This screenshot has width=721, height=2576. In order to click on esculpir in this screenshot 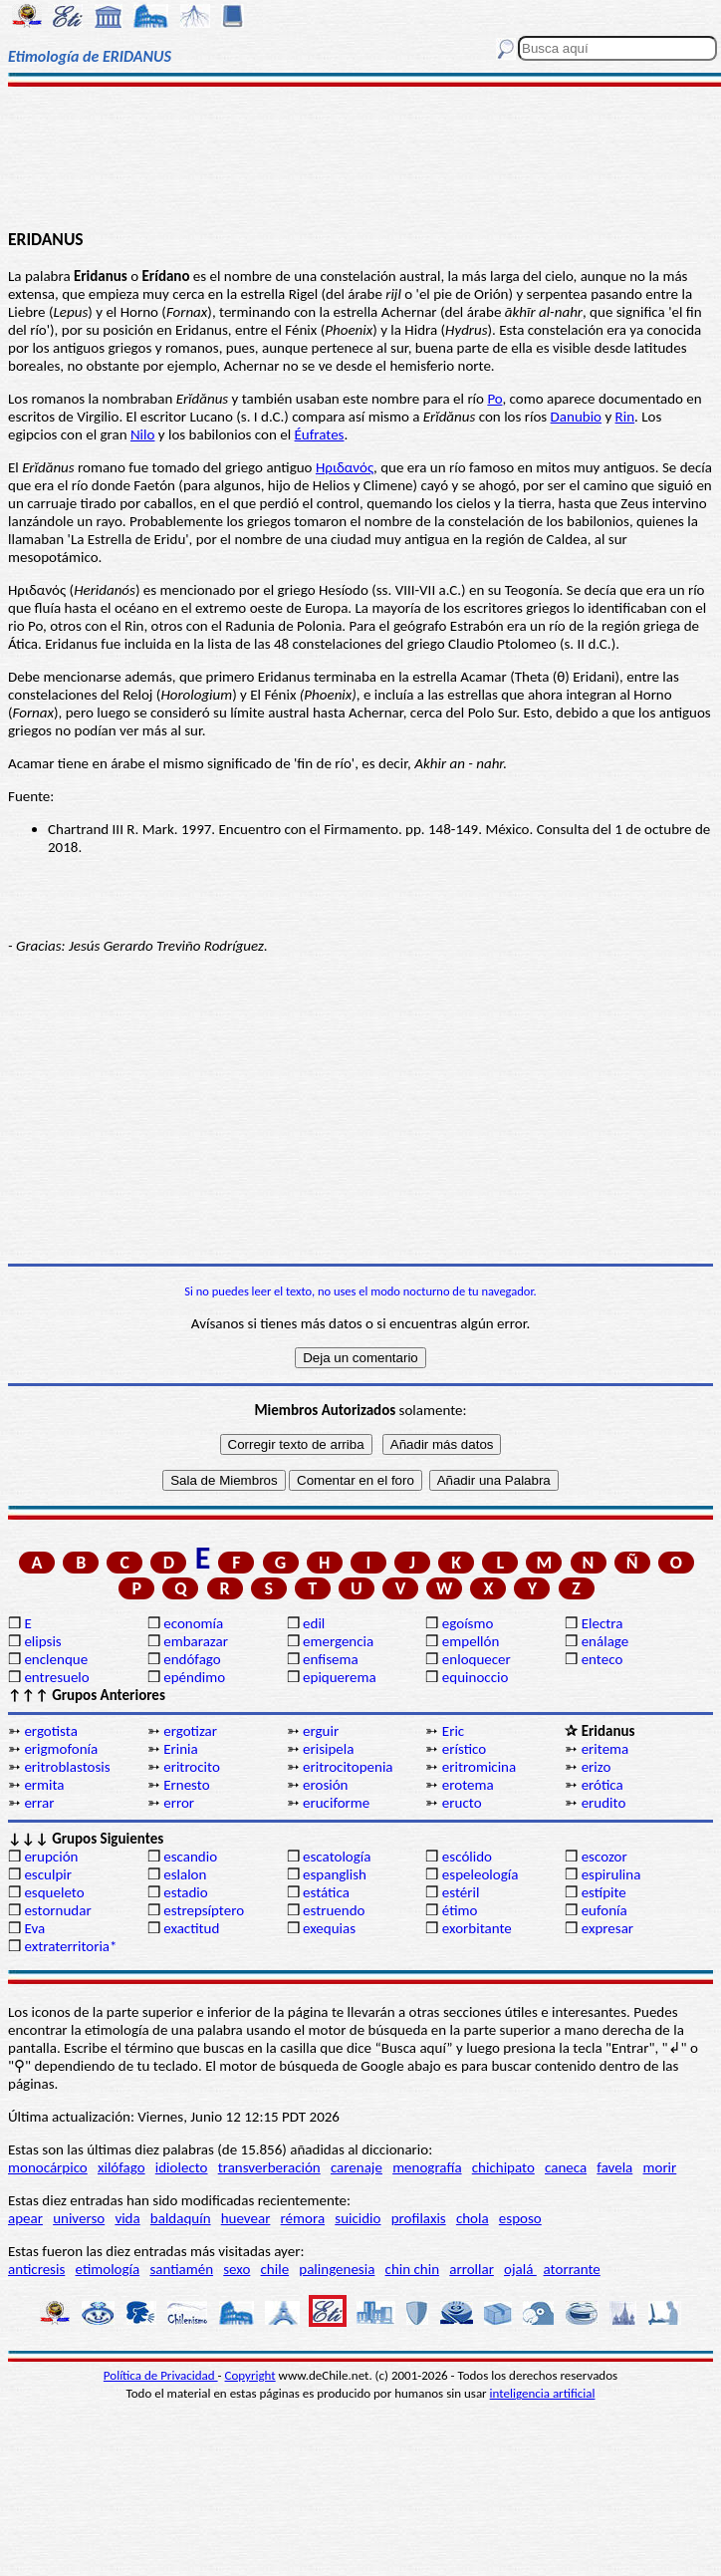, I will do `click(48, 1874)`.